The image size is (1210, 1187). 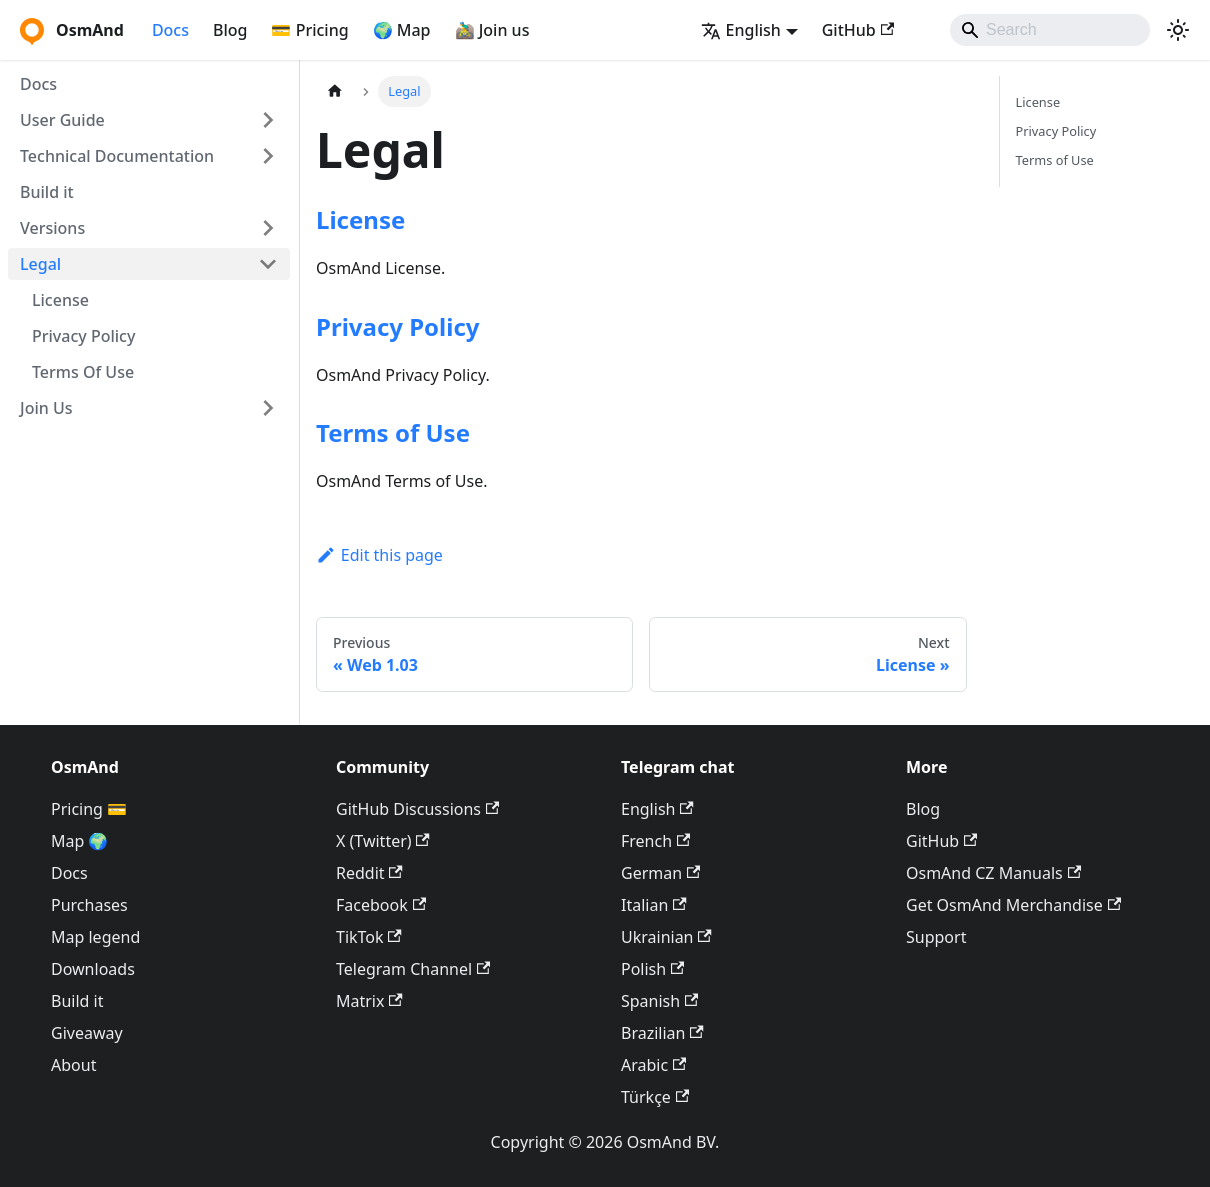 What do you see at coordinates (662, 1033) in the screenshot?
I see `Brazilian` at bounding box center [662, 1033].